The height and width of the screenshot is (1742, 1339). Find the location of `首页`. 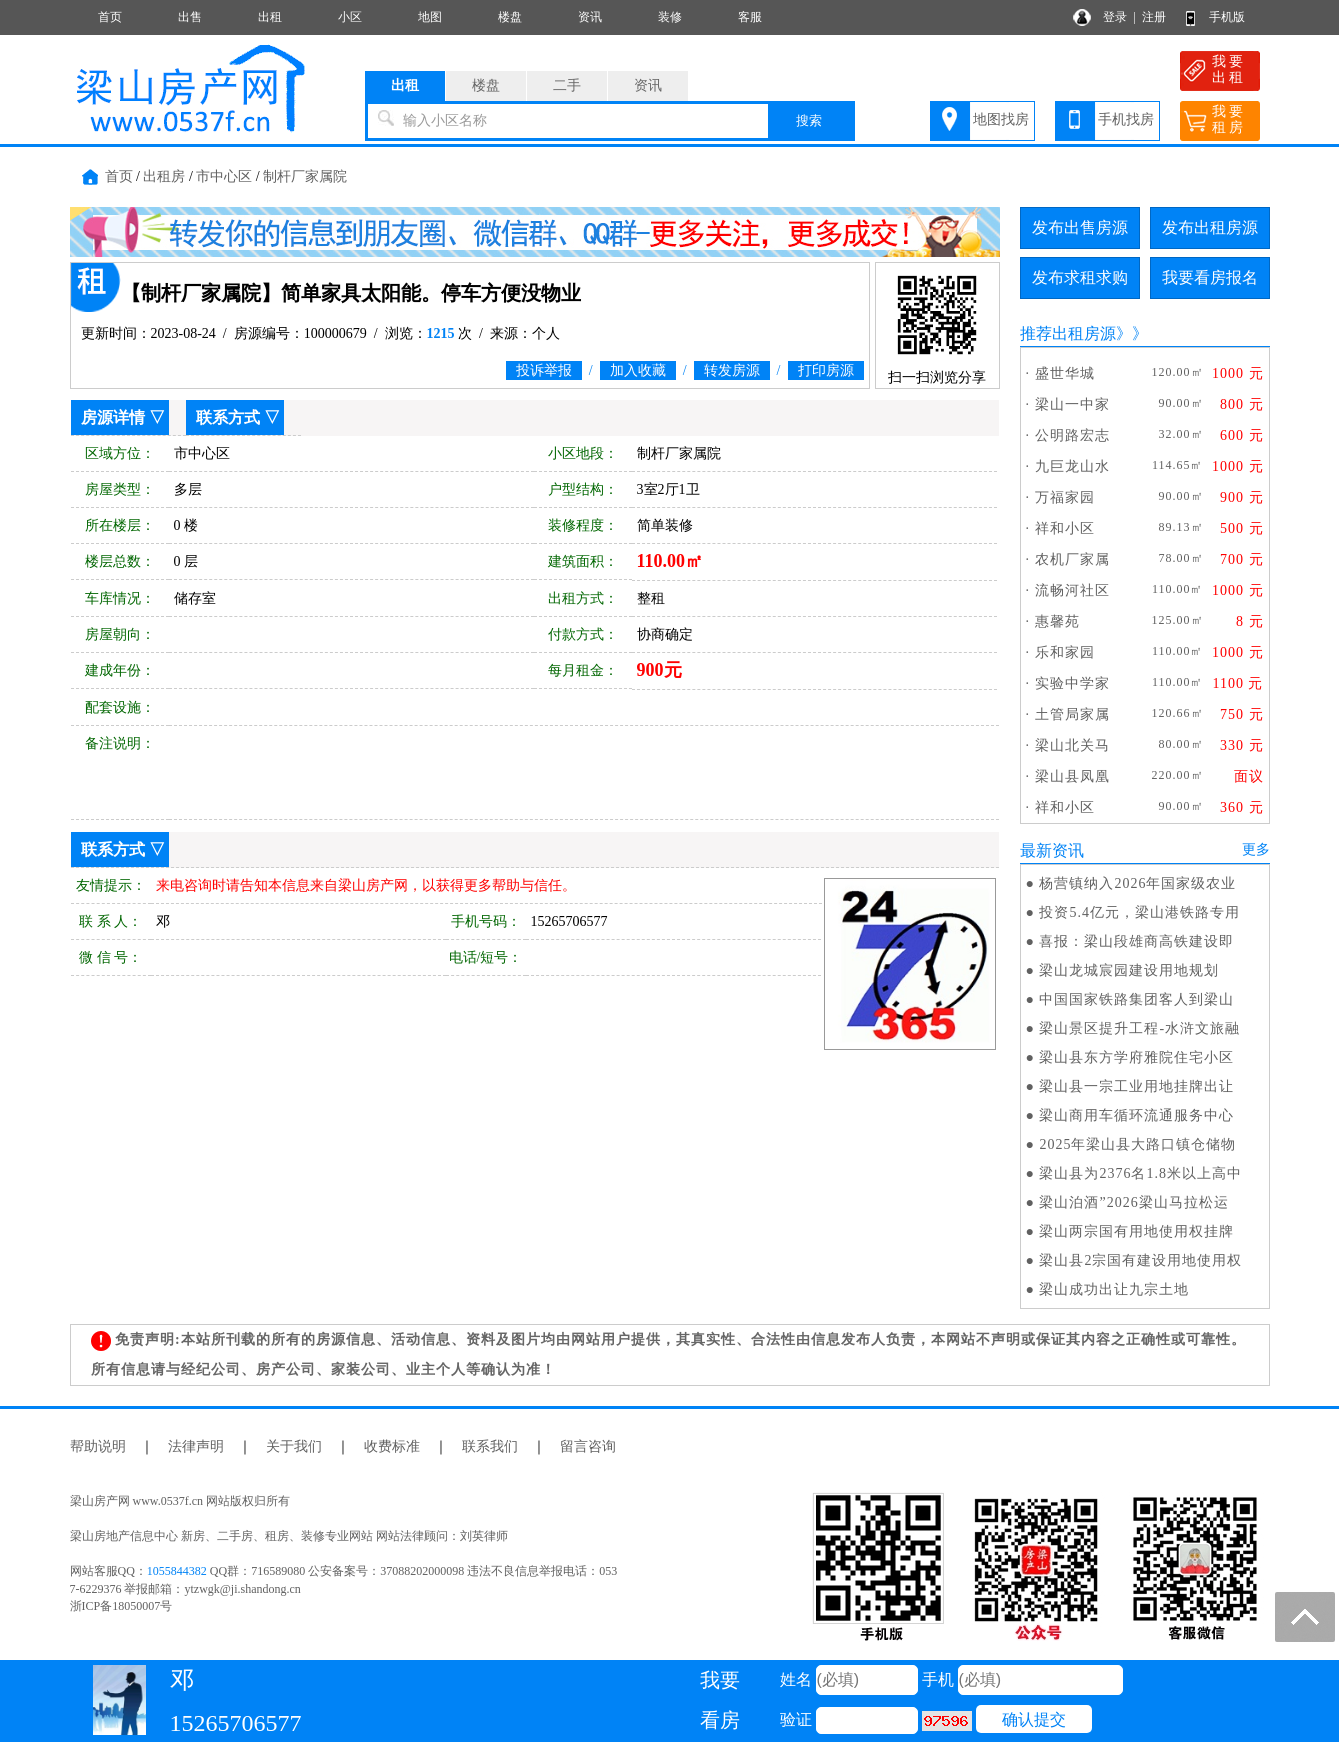

首页 is located at coordinates (110, 17).